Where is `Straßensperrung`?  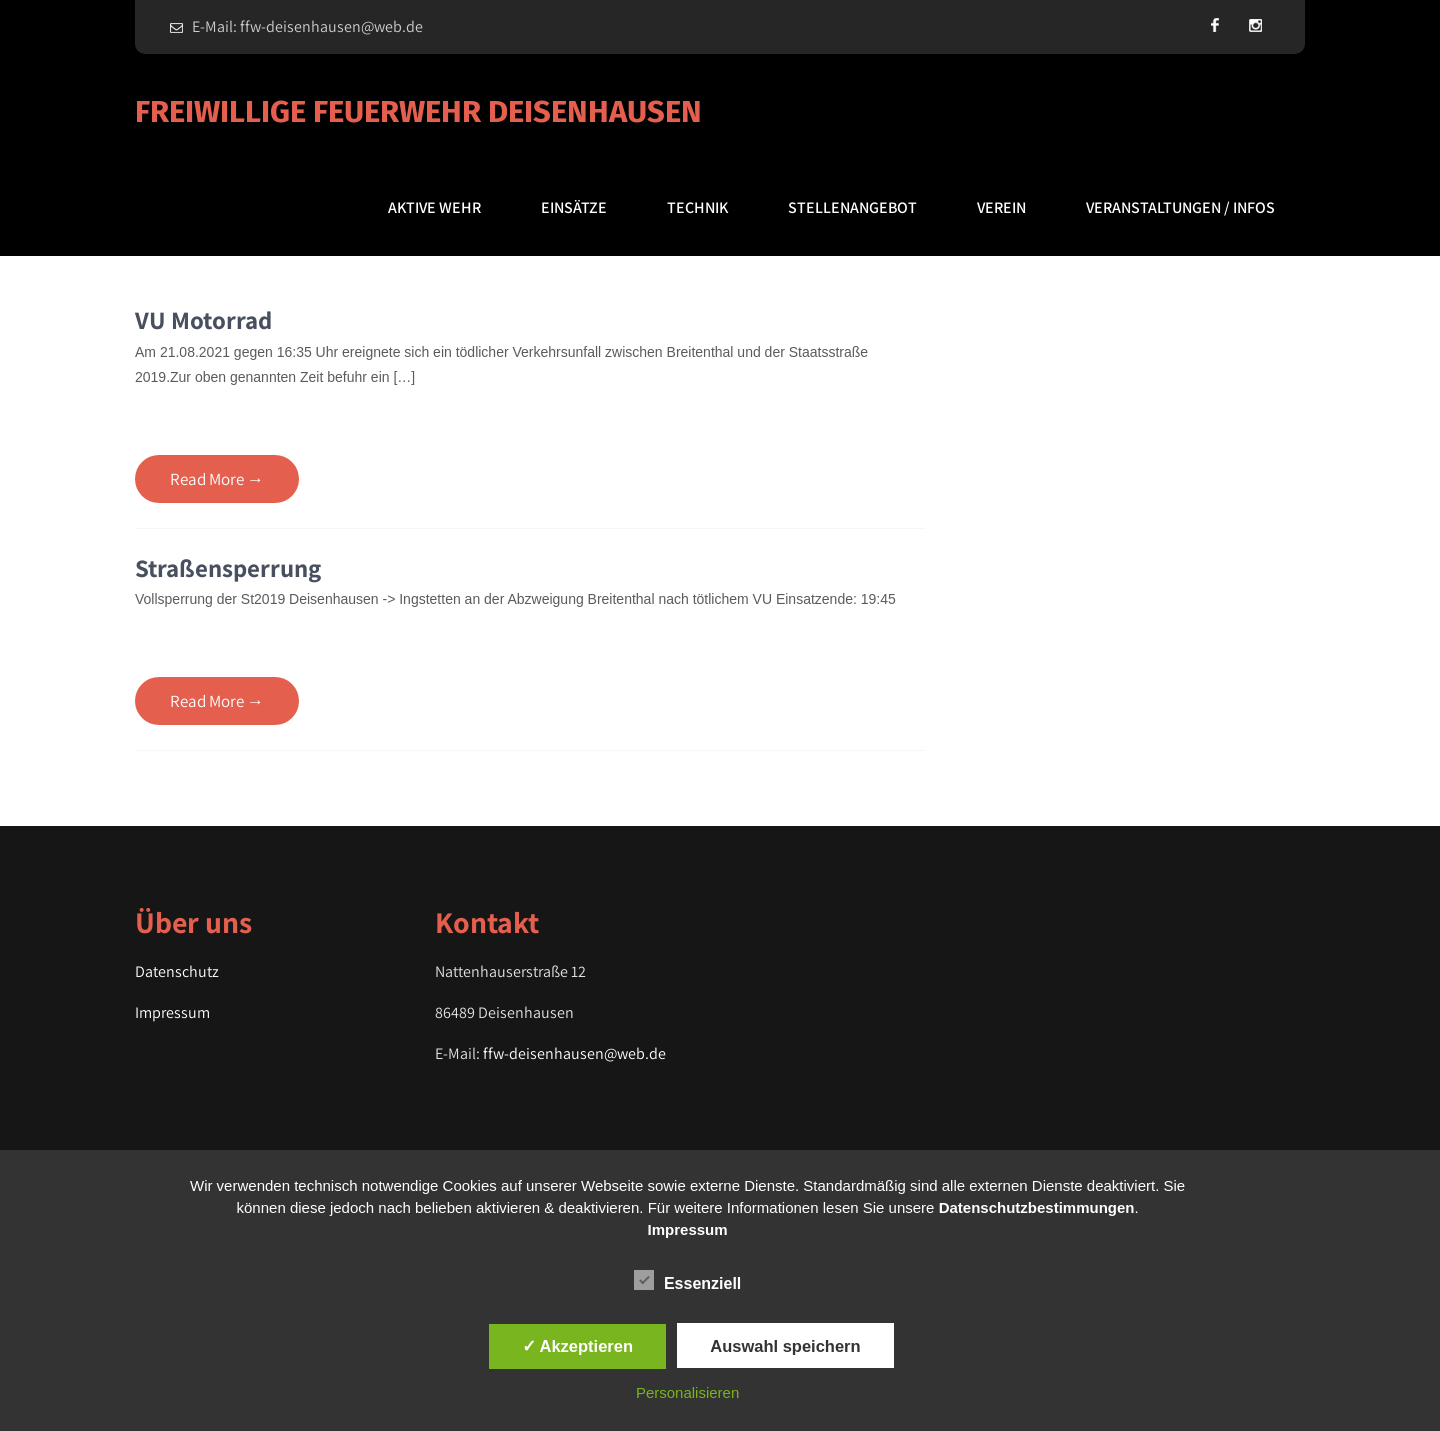
Straßensperrung is located at coordinates (228, 567).